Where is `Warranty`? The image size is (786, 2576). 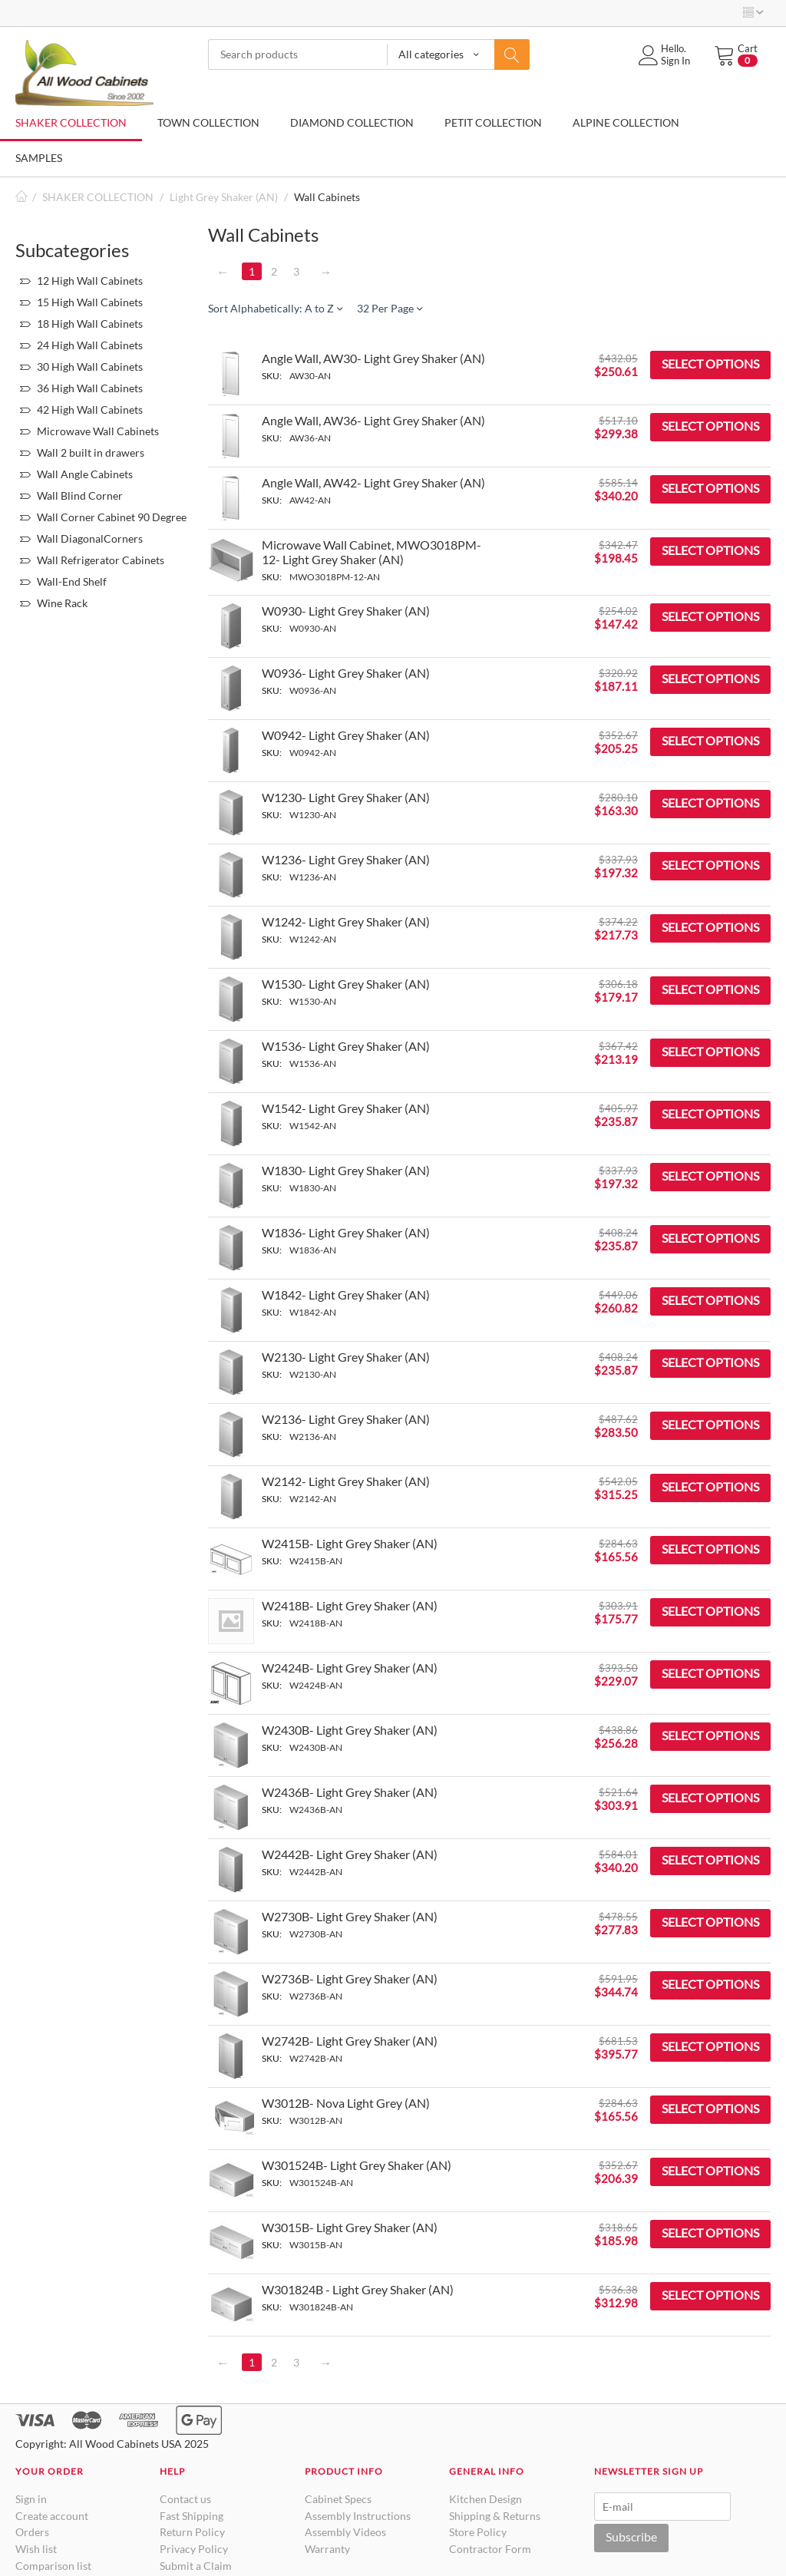
Warranty is located at coordinates (327, 2548).